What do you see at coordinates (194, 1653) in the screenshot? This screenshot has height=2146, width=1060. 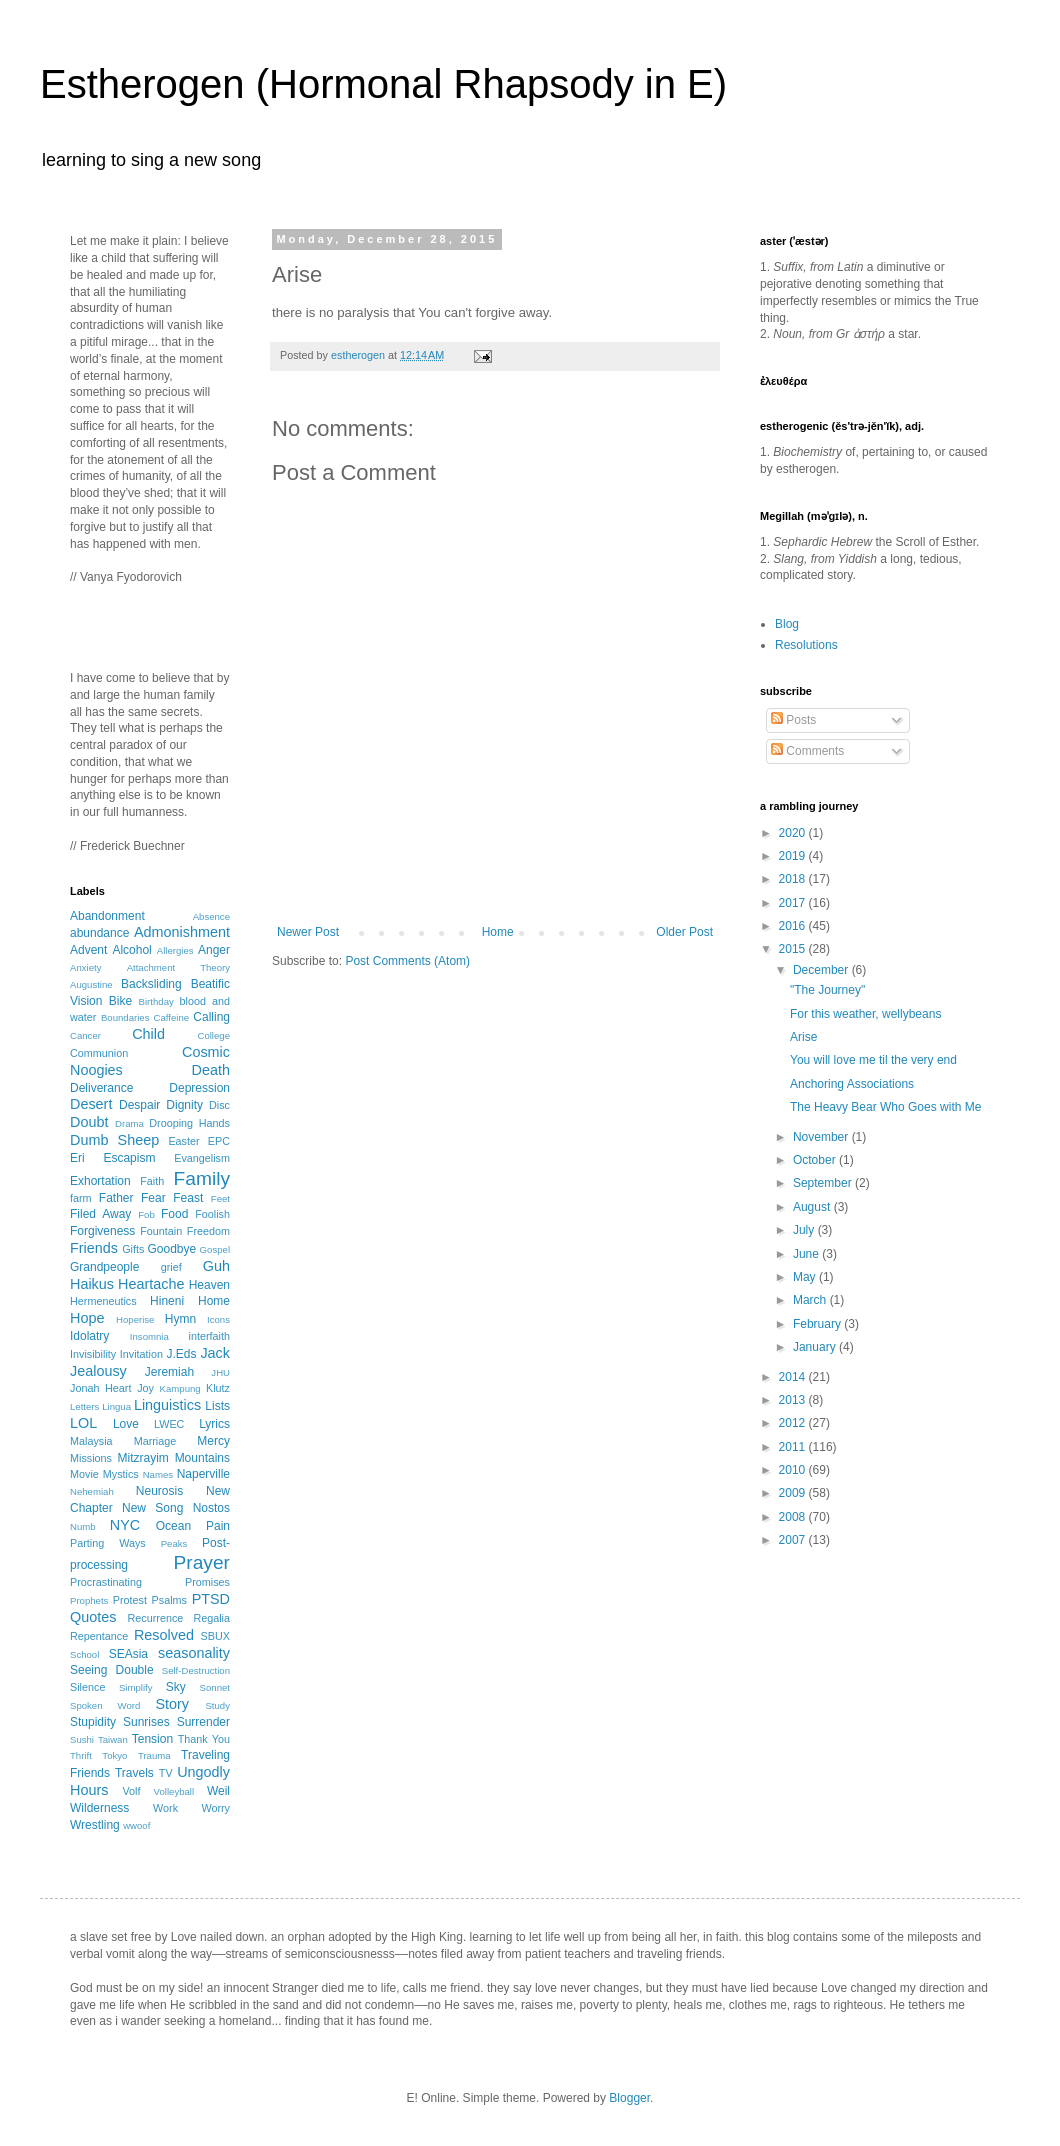 I see `seasonality` at bounding box center [194, 1653].